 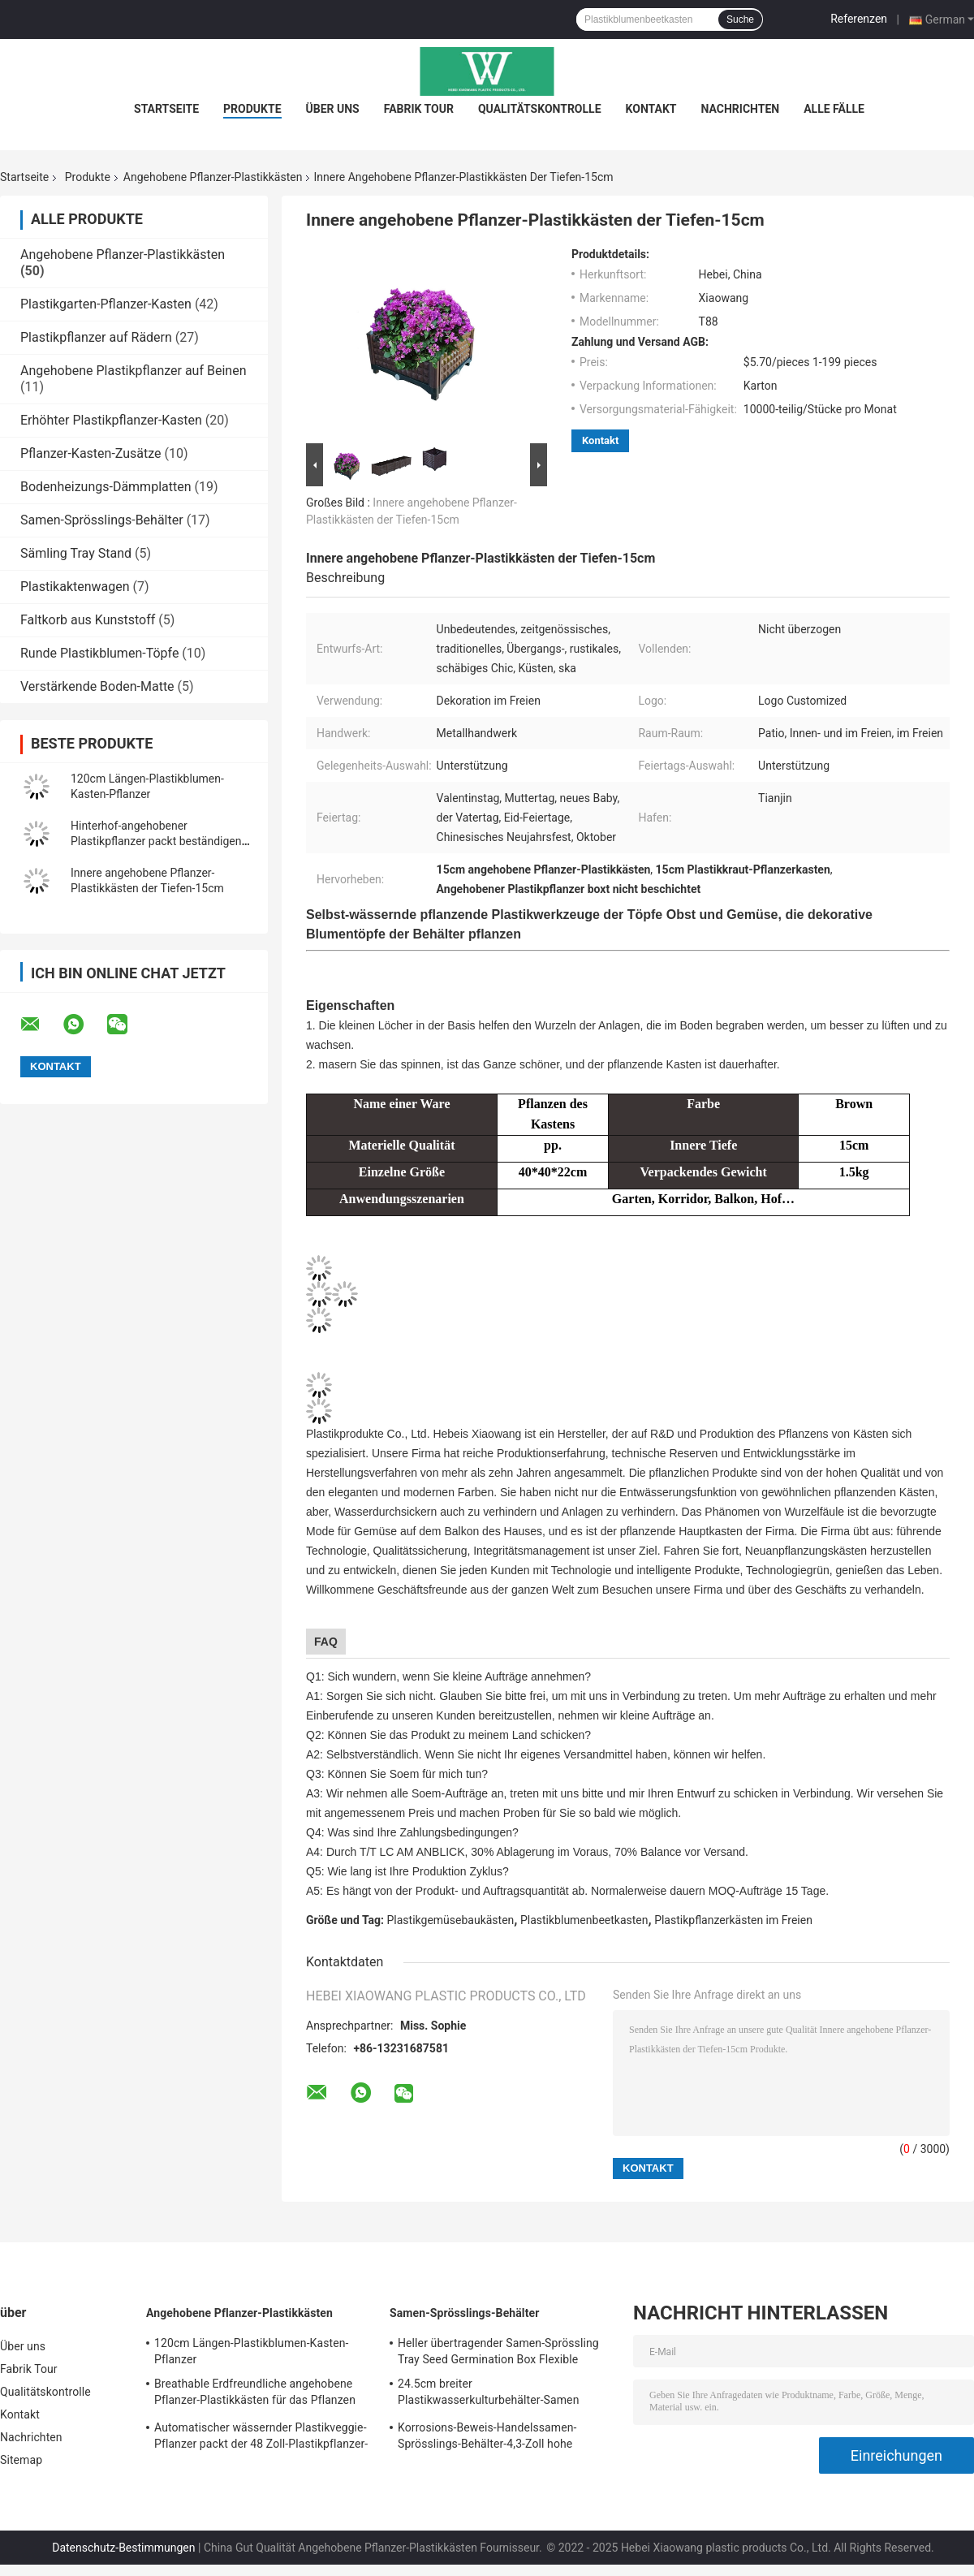 I want to click on Alle Fälle, so click(x=834, y=108).